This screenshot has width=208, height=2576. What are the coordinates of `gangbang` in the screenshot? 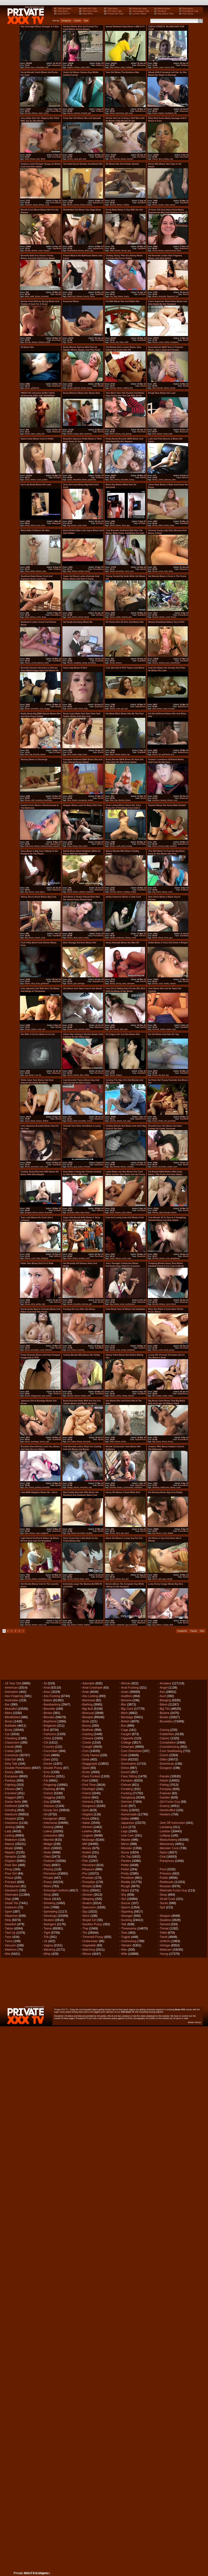 It's located at (175, 1258).